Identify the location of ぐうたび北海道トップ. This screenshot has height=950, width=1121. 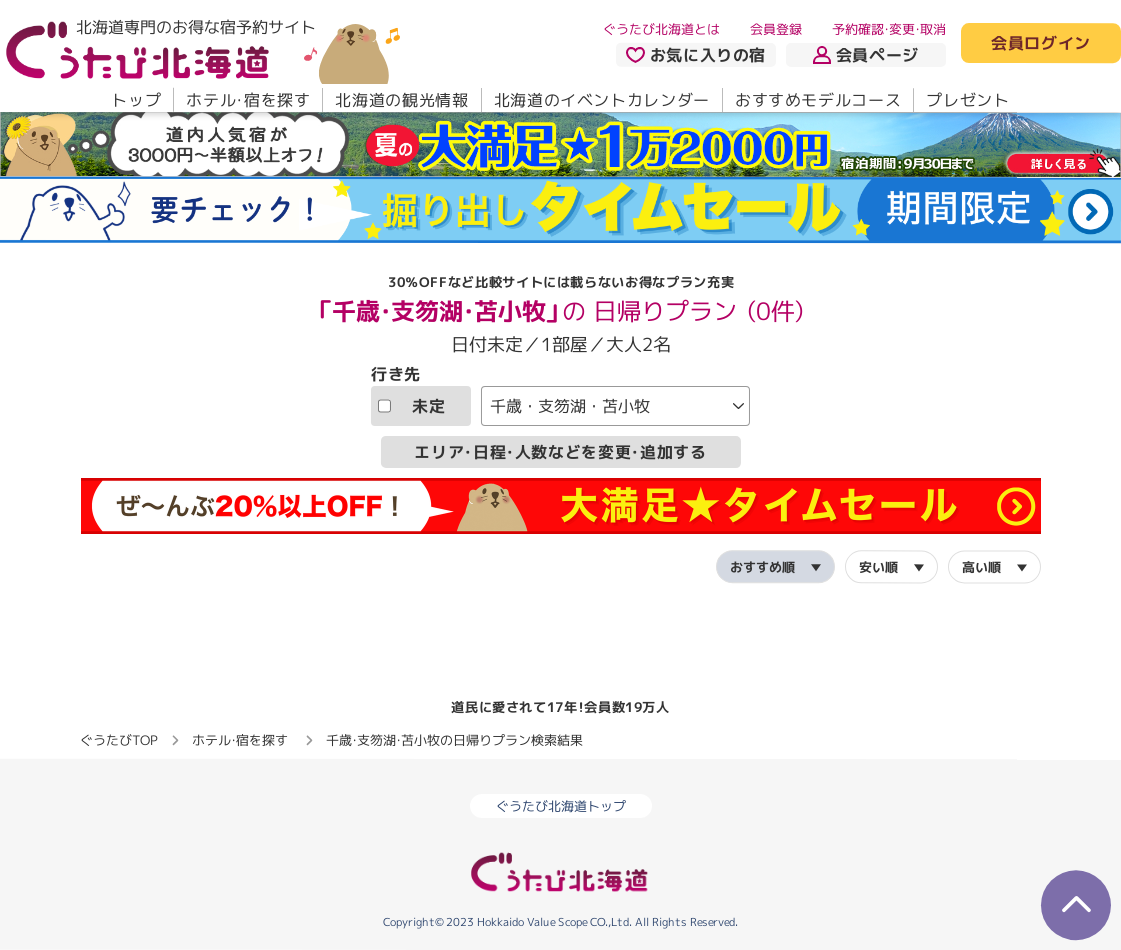
(561, 806).